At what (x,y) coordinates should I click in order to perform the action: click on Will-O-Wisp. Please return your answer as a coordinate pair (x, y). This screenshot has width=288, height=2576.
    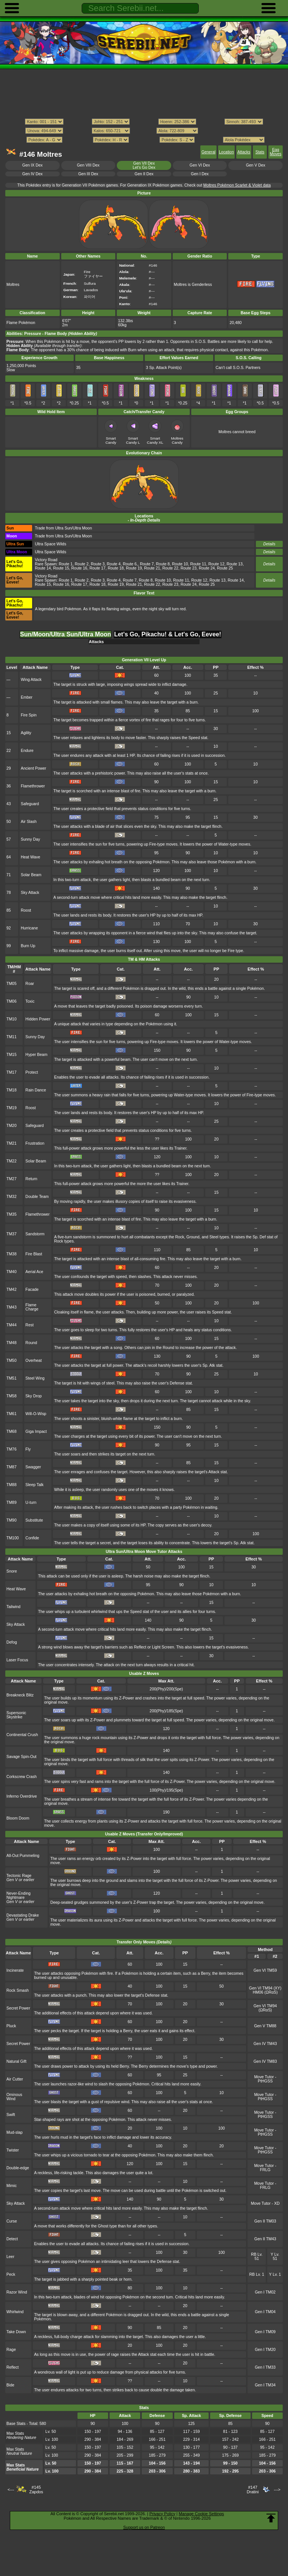
    Looking at the image, I should click on (35, 1414).